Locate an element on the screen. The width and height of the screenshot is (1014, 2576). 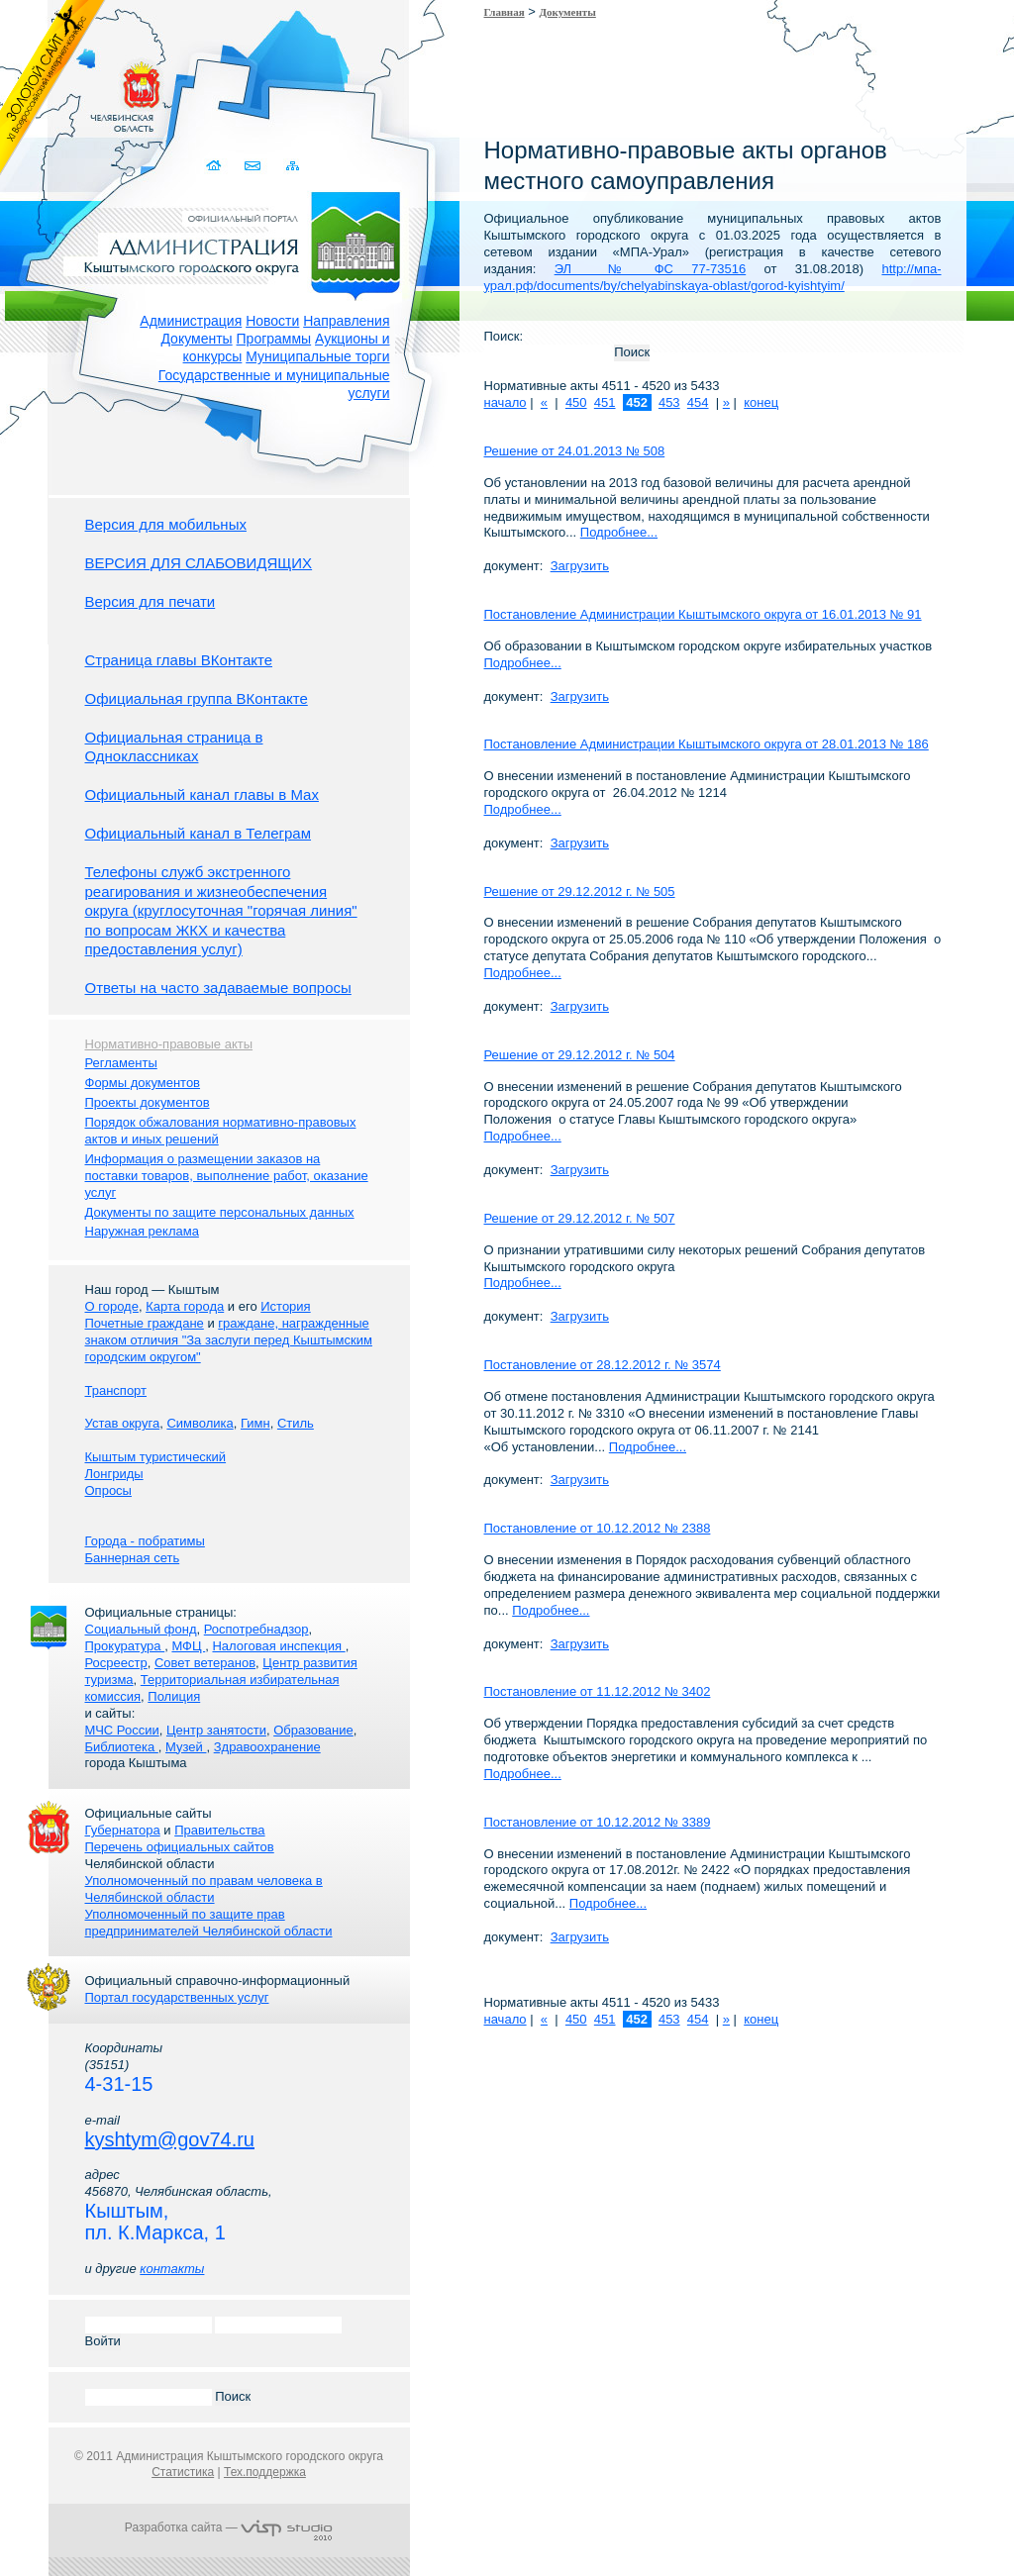
Библиотека is located at coordinates (121, 1746).